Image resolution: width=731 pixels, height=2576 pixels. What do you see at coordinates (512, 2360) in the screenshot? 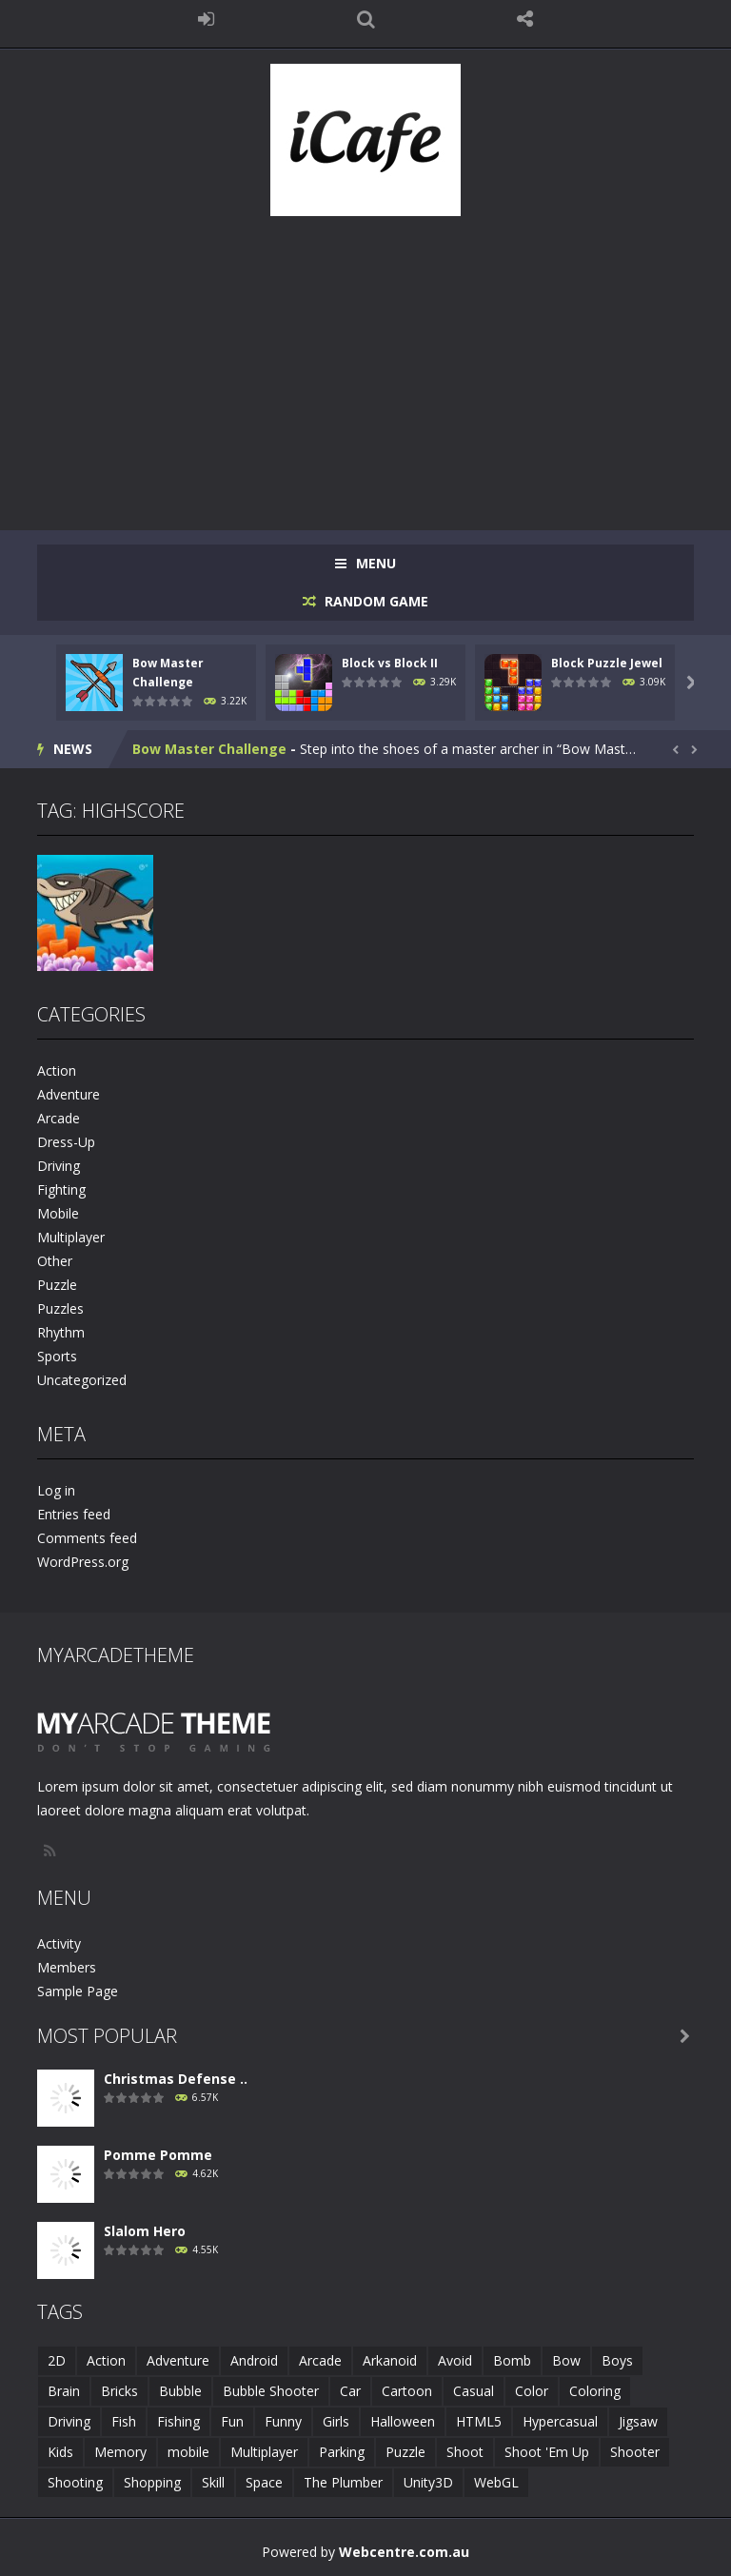
I see `Bomb [Bomb (1 item)]` at bounding box center [512, 2360].